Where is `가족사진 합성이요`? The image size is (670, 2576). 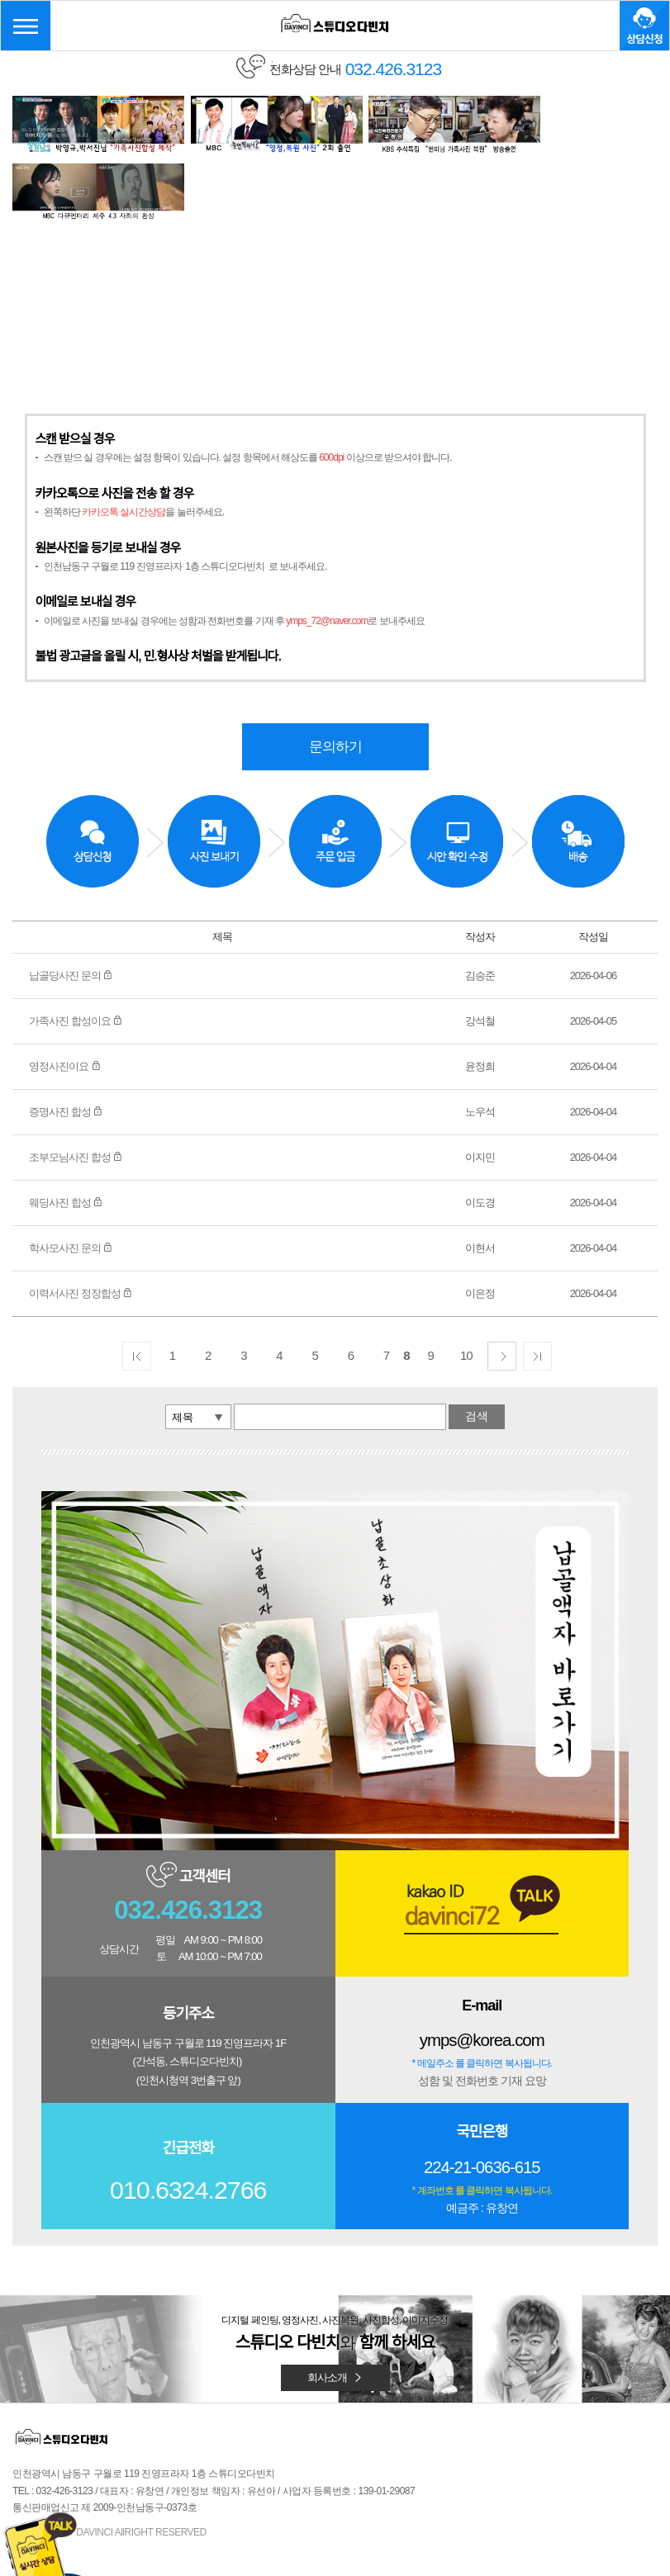
가족사진 합성이요 is located at coordinates (75, 948).